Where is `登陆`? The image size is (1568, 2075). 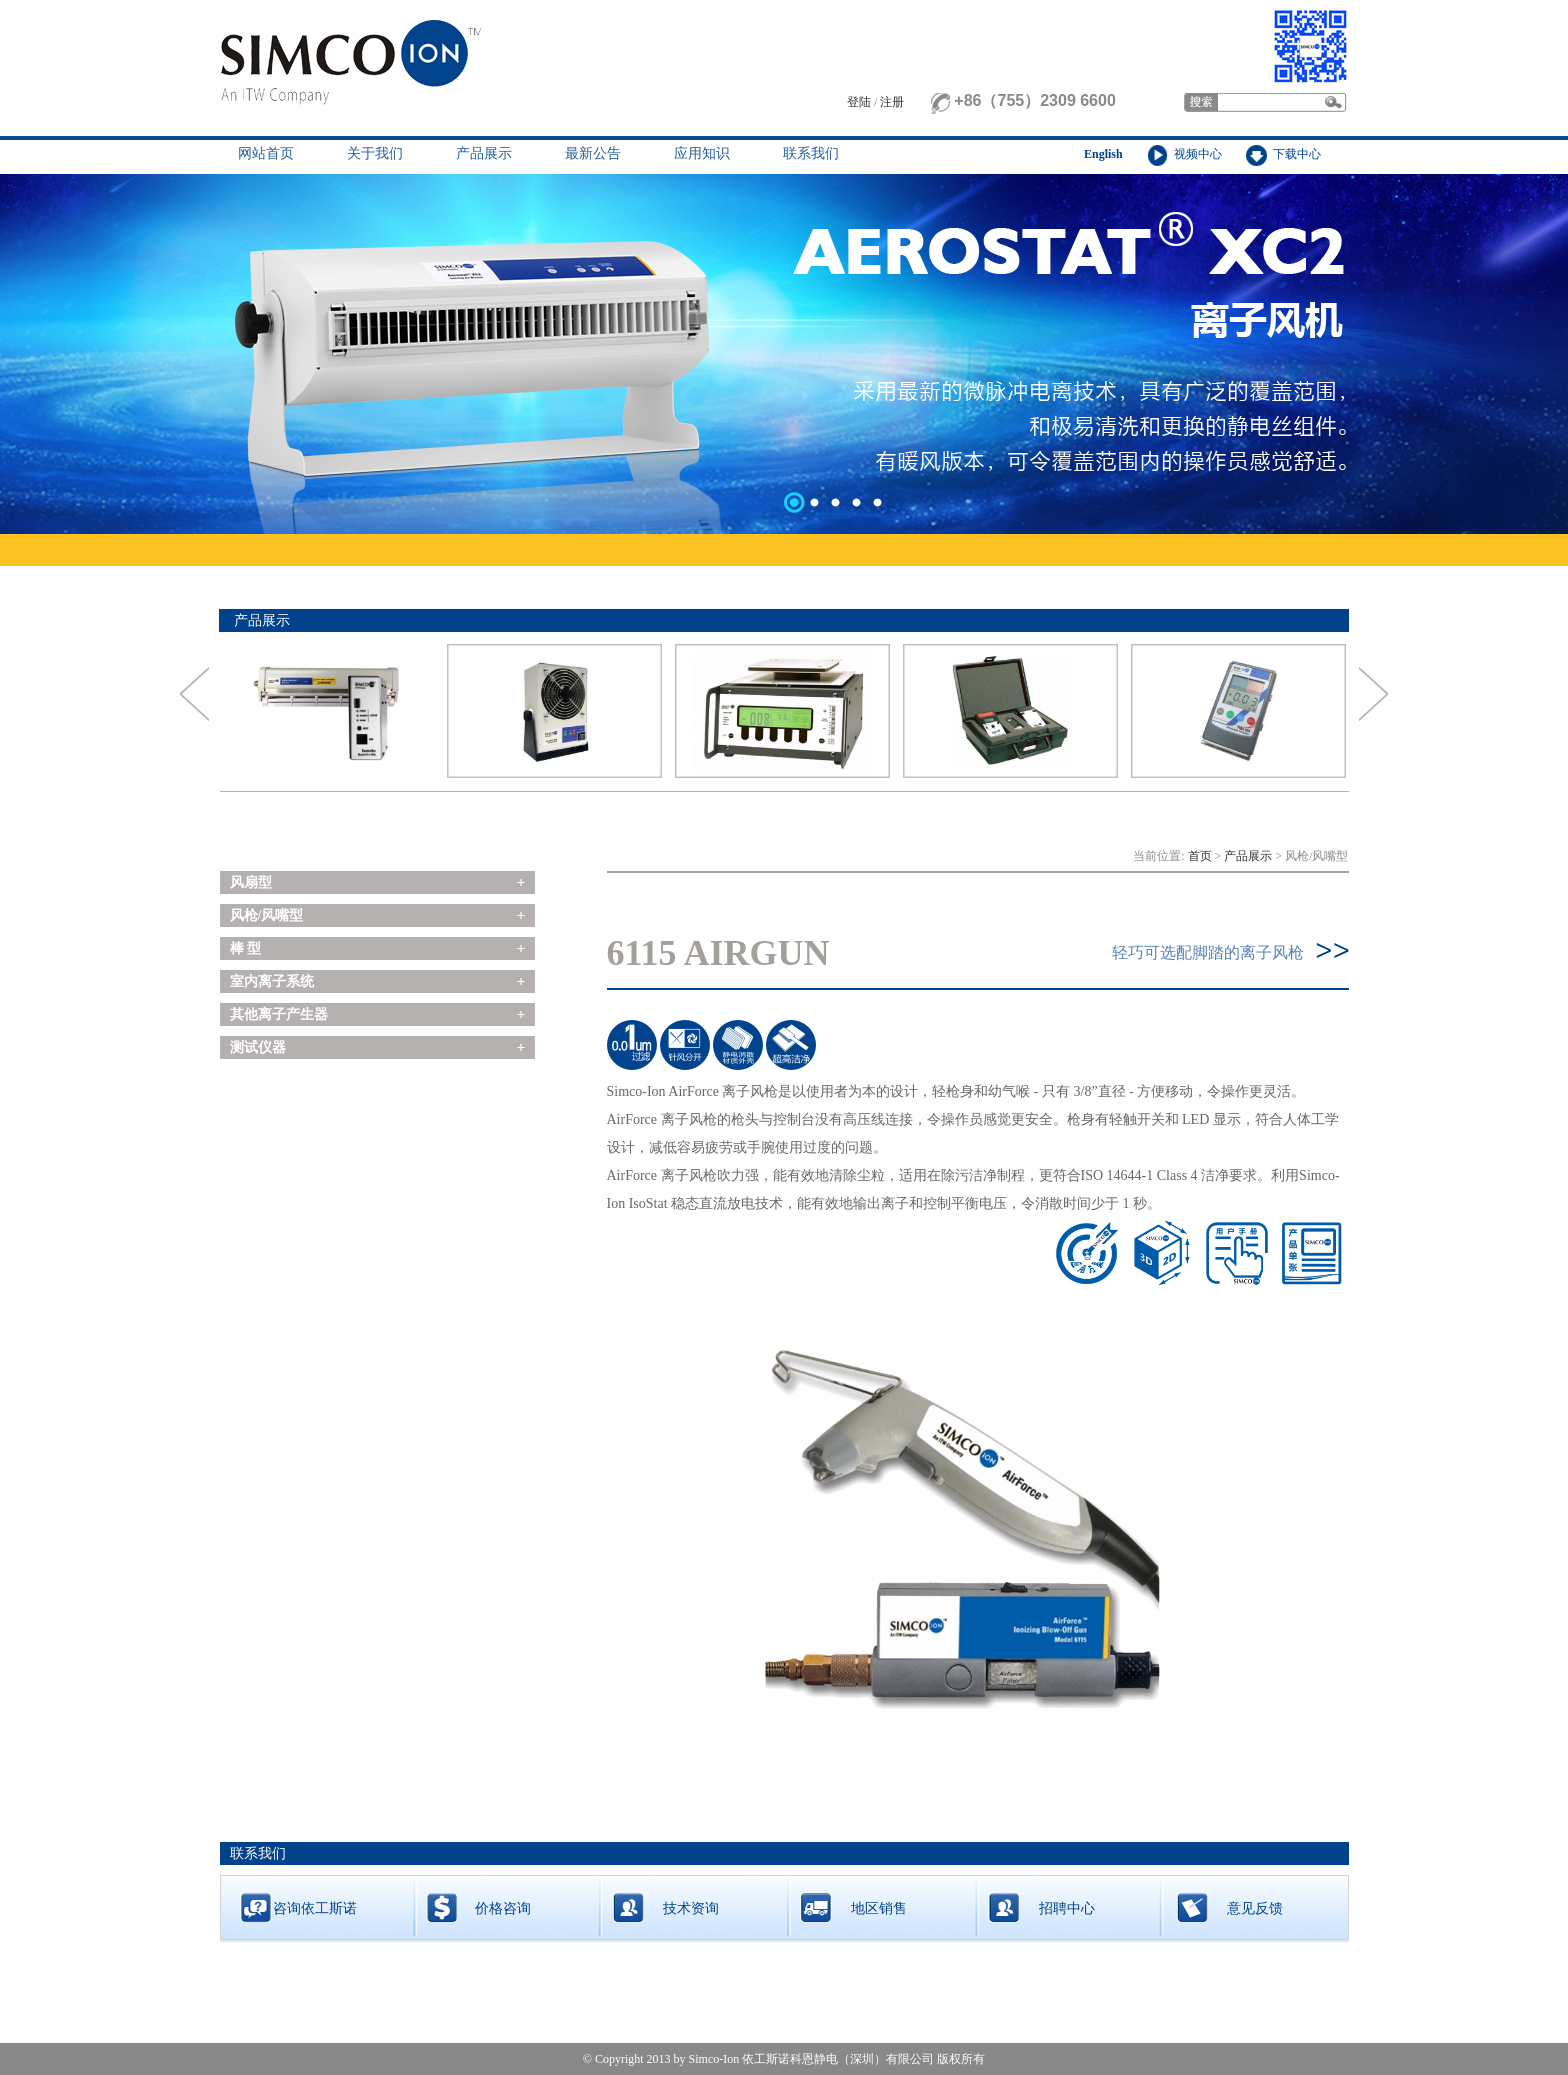 登陆 is located at coordinates (859, 102).